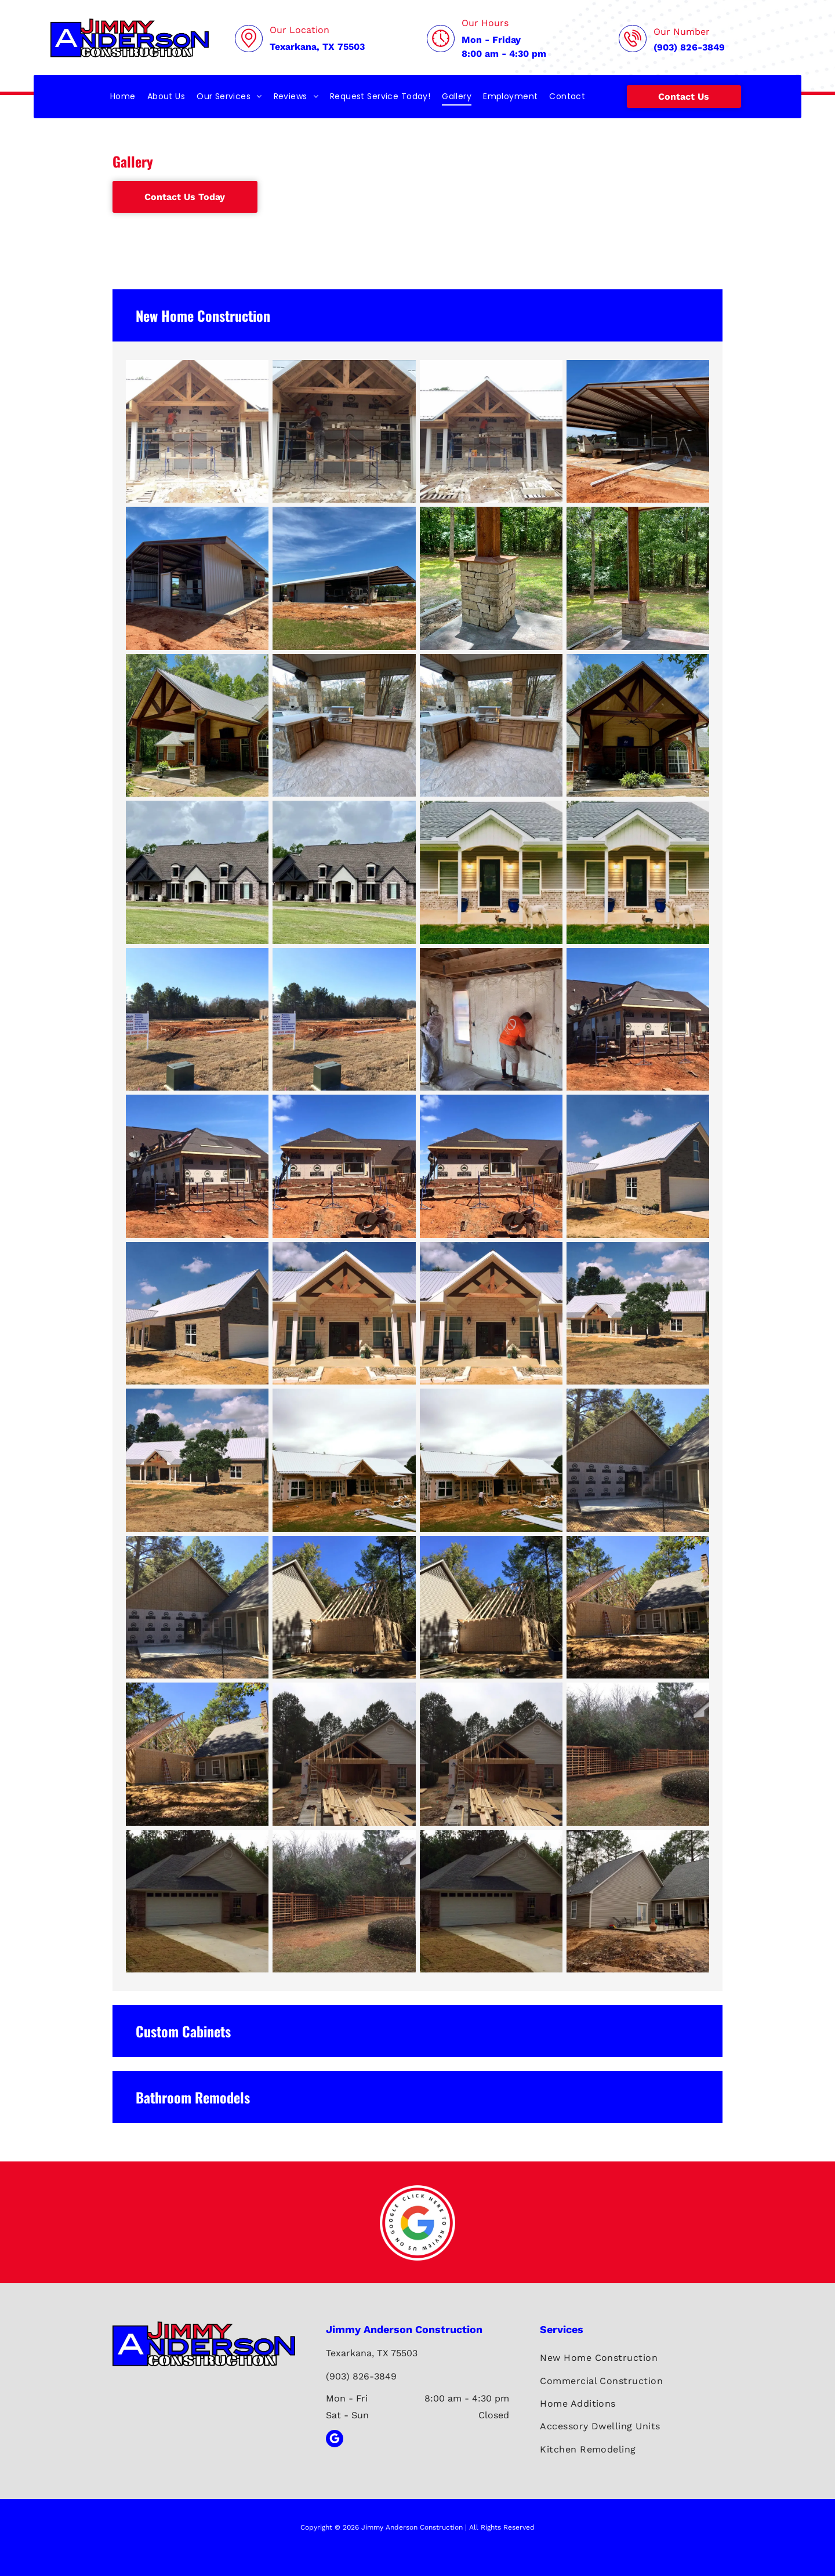 Image resolution: width=835 pixels, height=2576 pixels. I want to click on [Two workers spraying insulation foam inside a building. One wears protective gear.], so click(491, 1019).